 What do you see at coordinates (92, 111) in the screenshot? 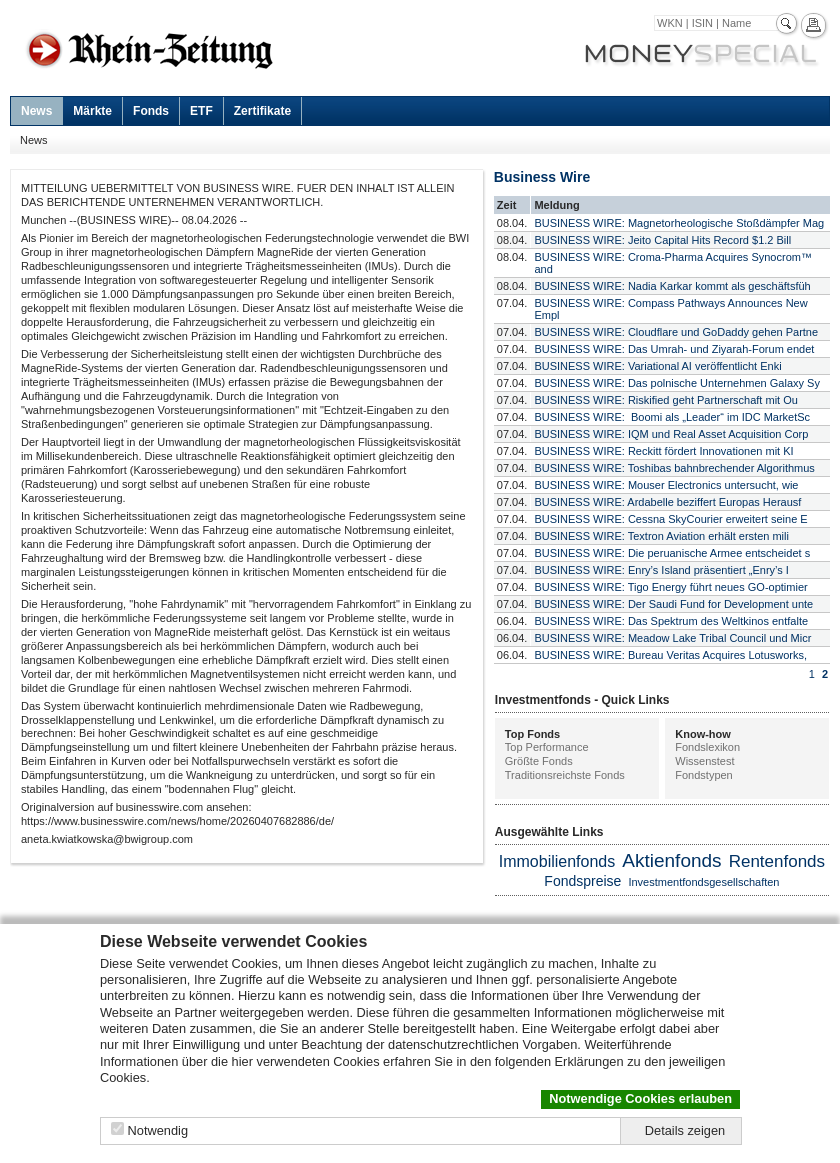
I see `Märkte` at bounding box center [92, 111].